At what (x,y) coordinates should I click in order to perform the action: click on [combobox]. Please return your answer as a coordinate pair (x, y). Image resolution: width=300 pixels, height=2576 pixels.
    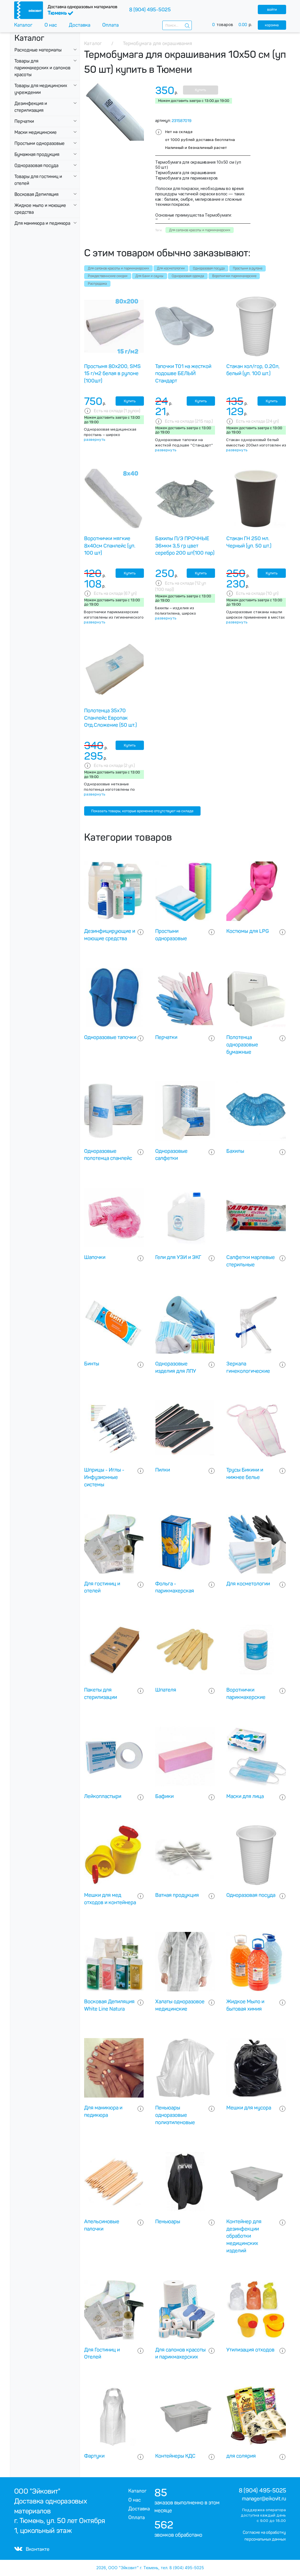
    Looking at the image, I should click on (177, 25).